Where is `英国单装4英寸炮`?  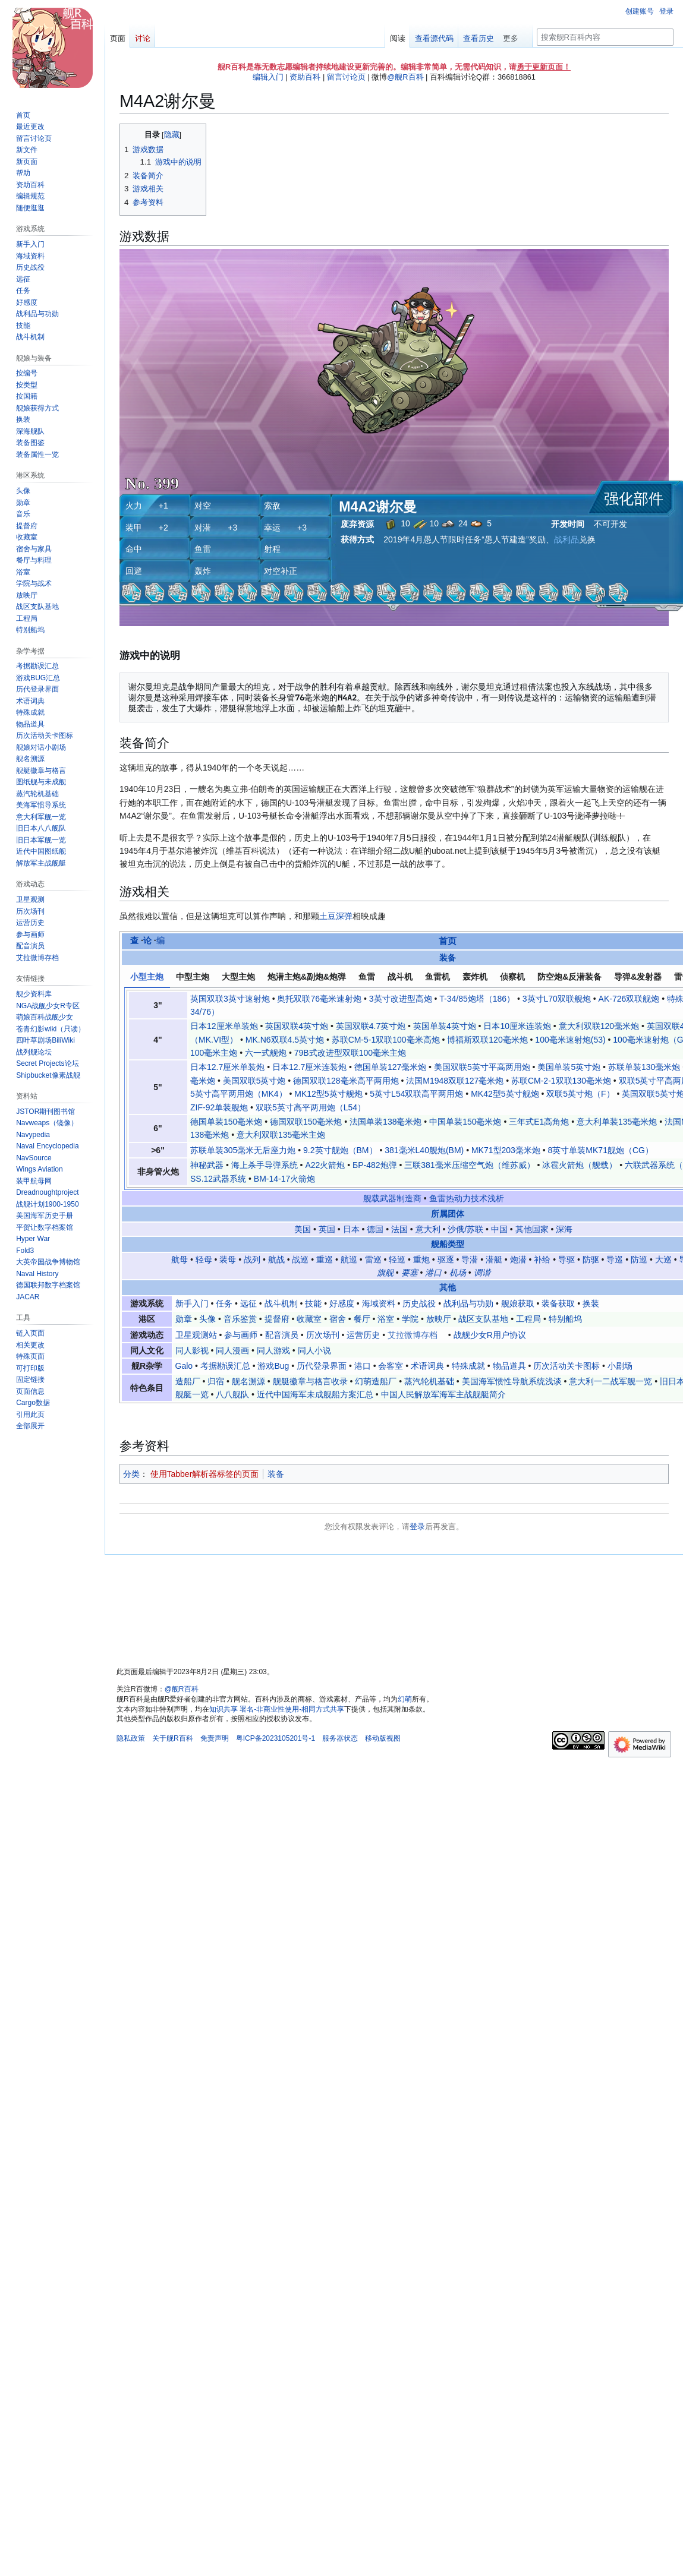 英国单装4英寸炮 is located at coordinates (444, 1026).